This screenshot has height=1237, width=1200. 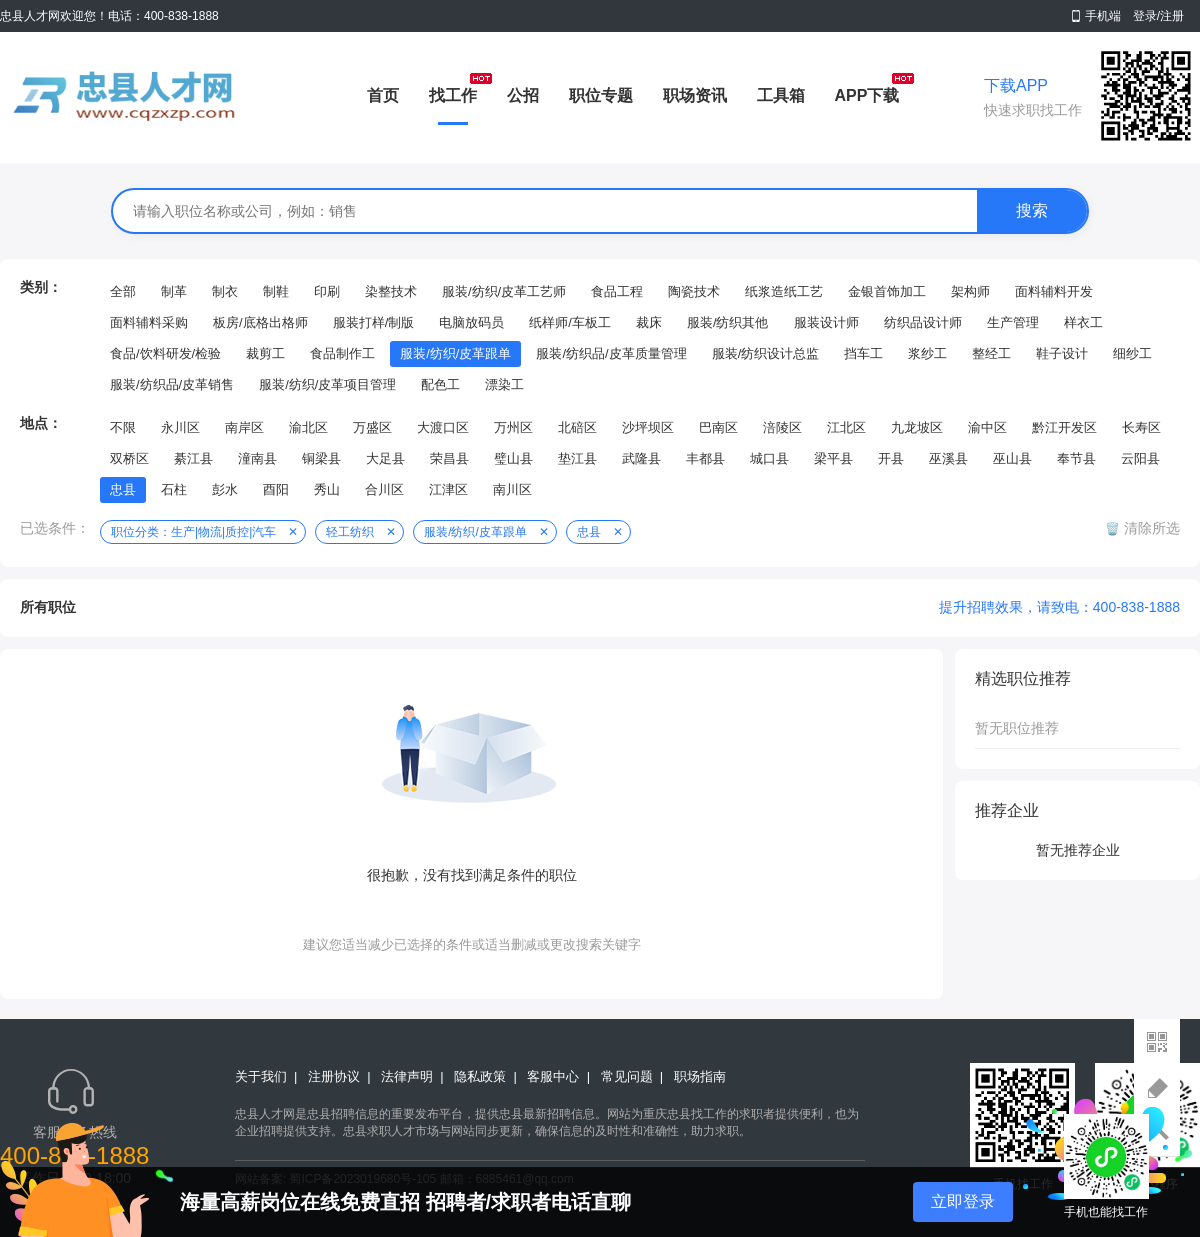 I want to click on 南岸区, so click(x=244, y=427).